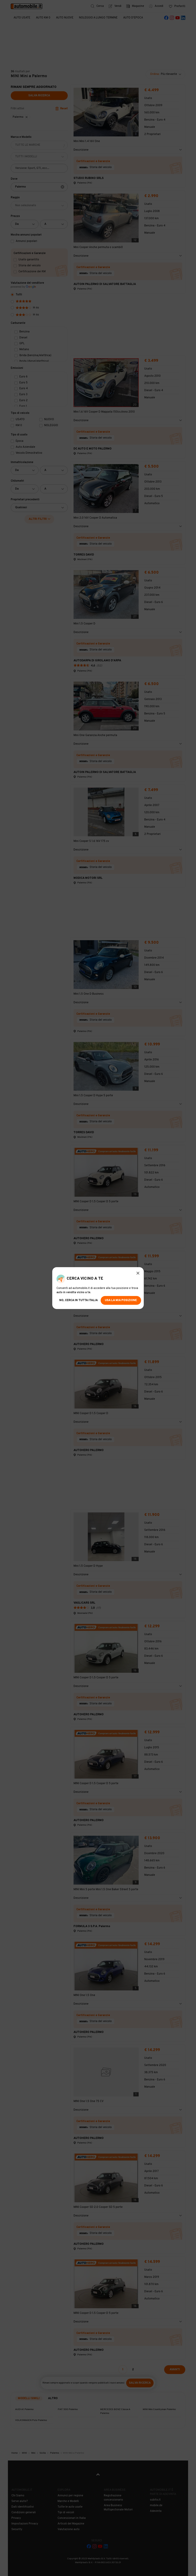 This screenshot has width=196, height=2576. What do you see at coordinates (138, 1273) in the screenshot?
I see `[Modal Close Button]` at bounding box center [138, 1273].